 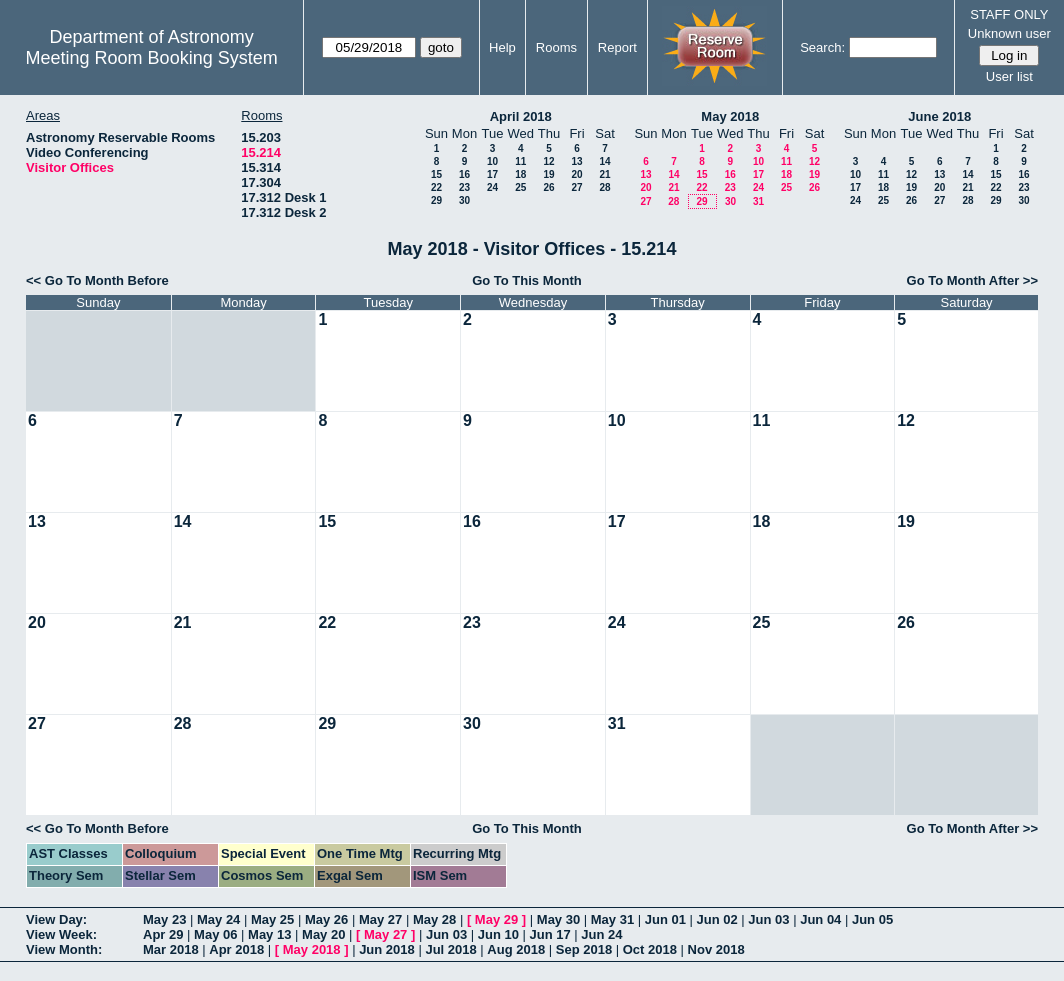 I want to click on 31, so click(x=758, y=201).